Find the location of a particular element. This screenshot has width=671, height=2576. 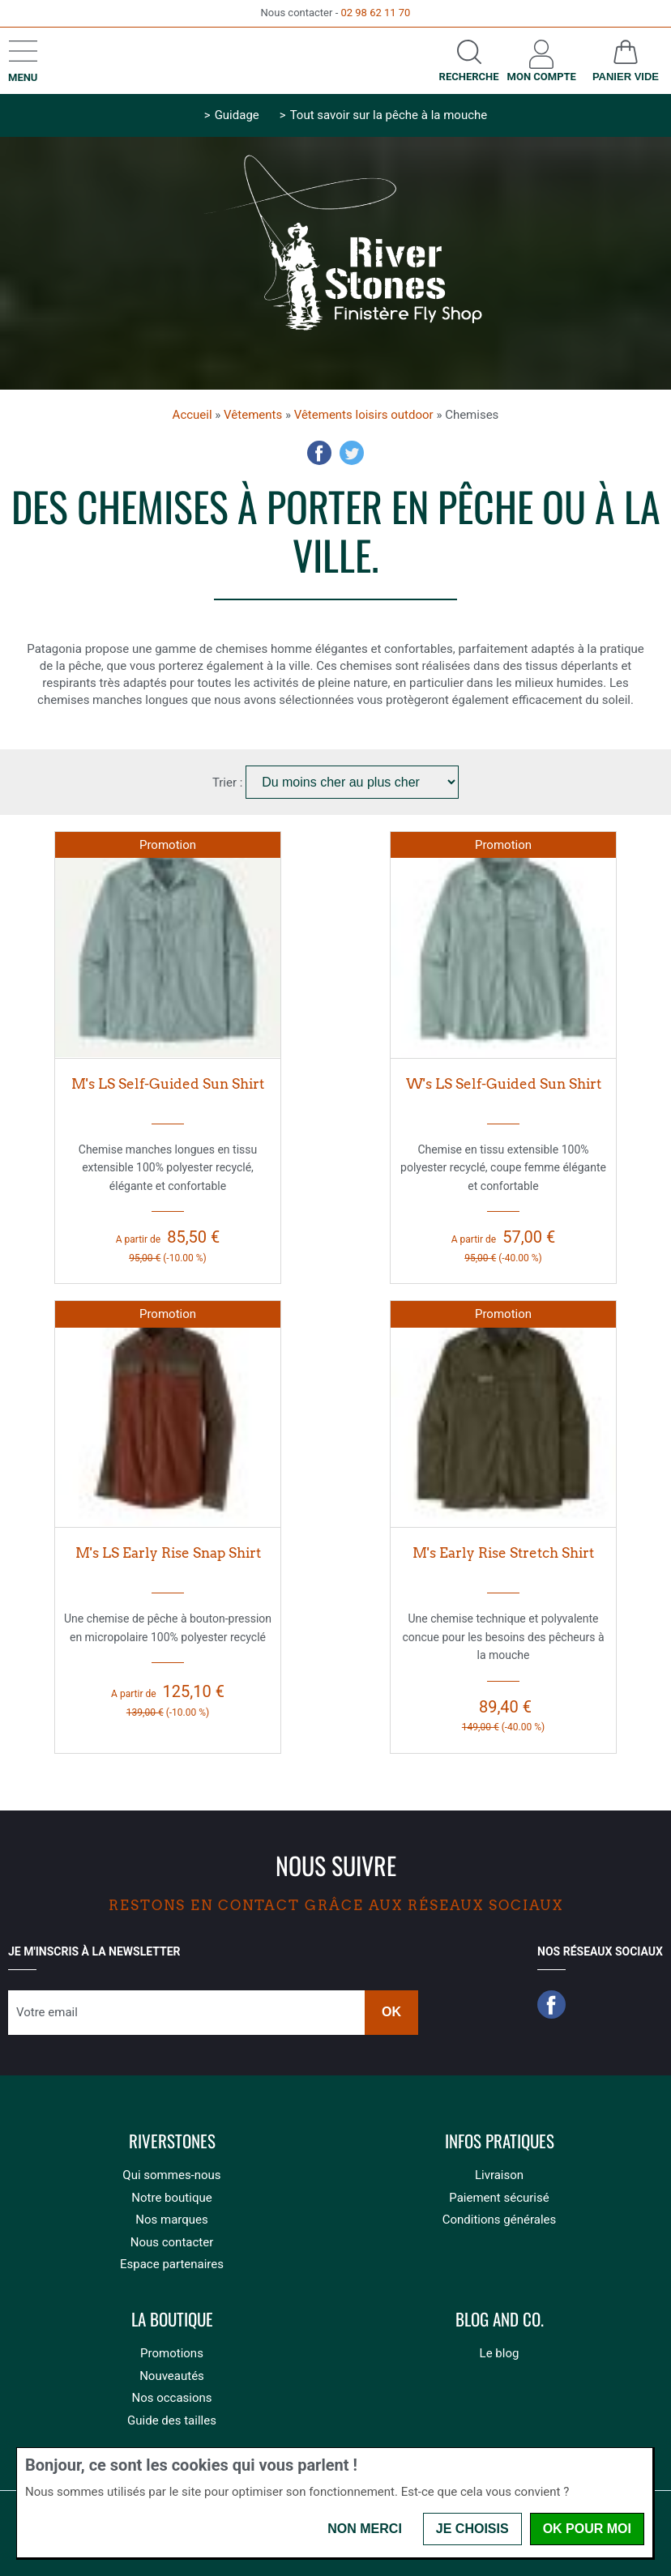

Conditions générales is located at coordinates (499, 2219).